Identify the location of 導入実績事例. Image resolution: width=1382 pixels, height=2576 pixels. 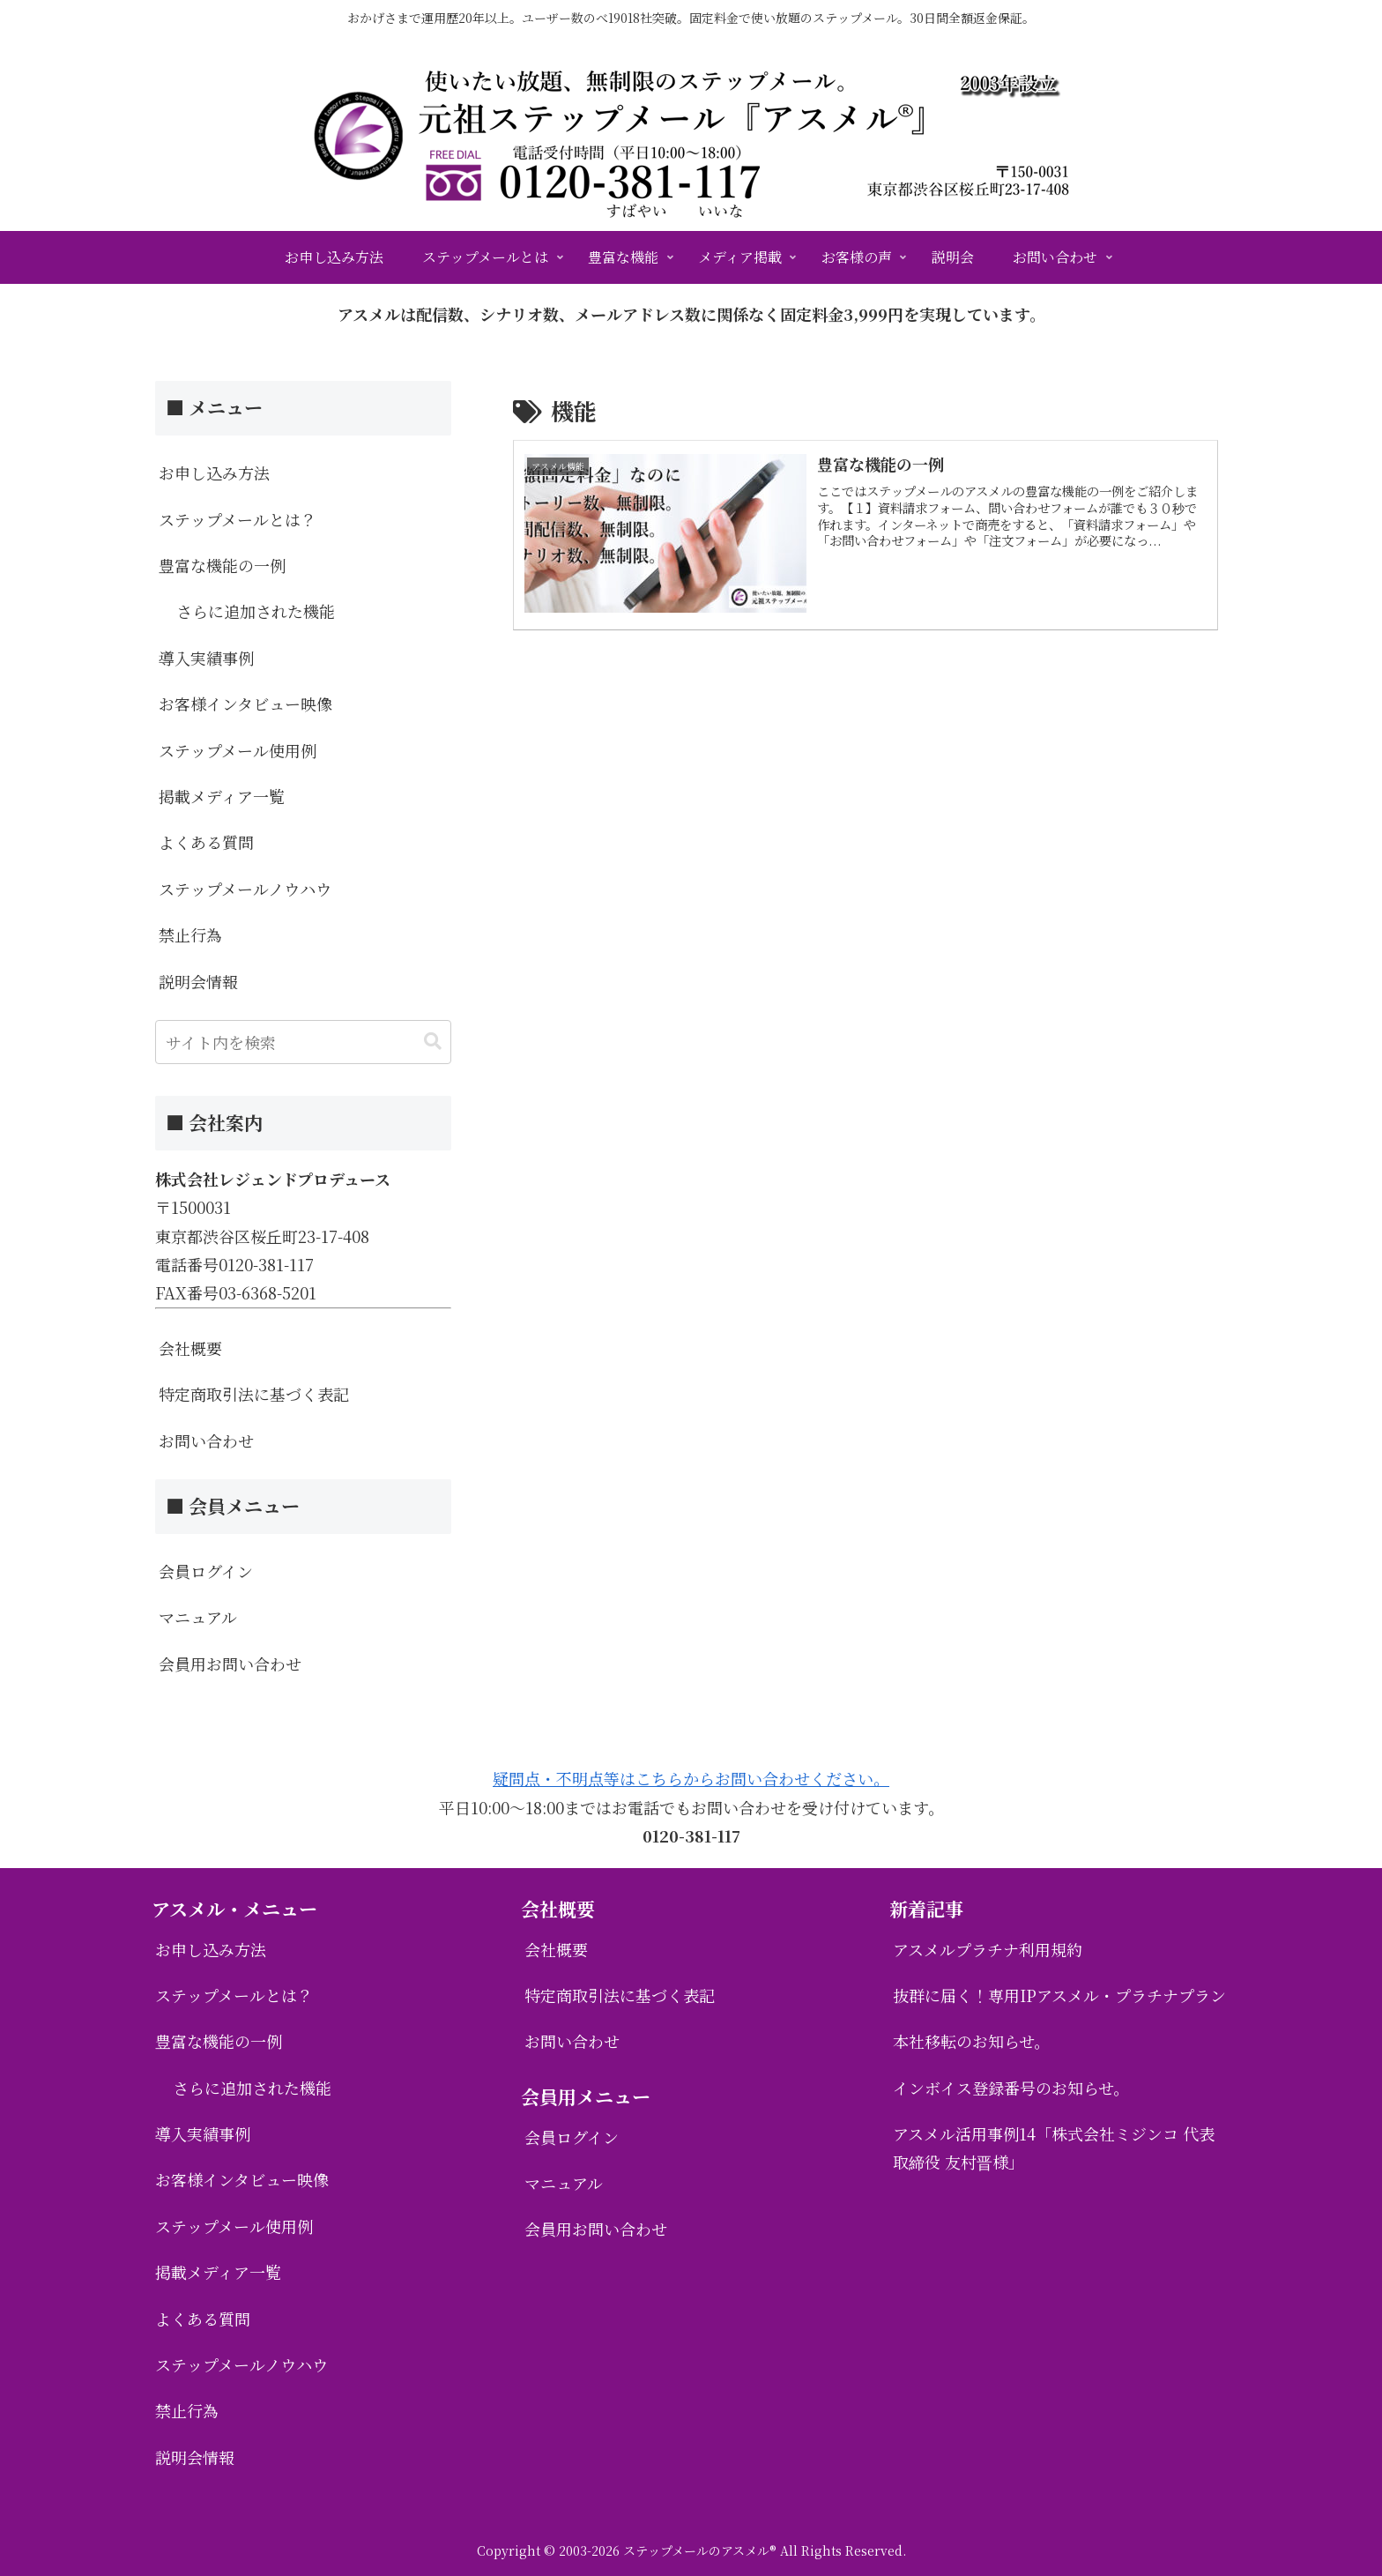
(206, 657).